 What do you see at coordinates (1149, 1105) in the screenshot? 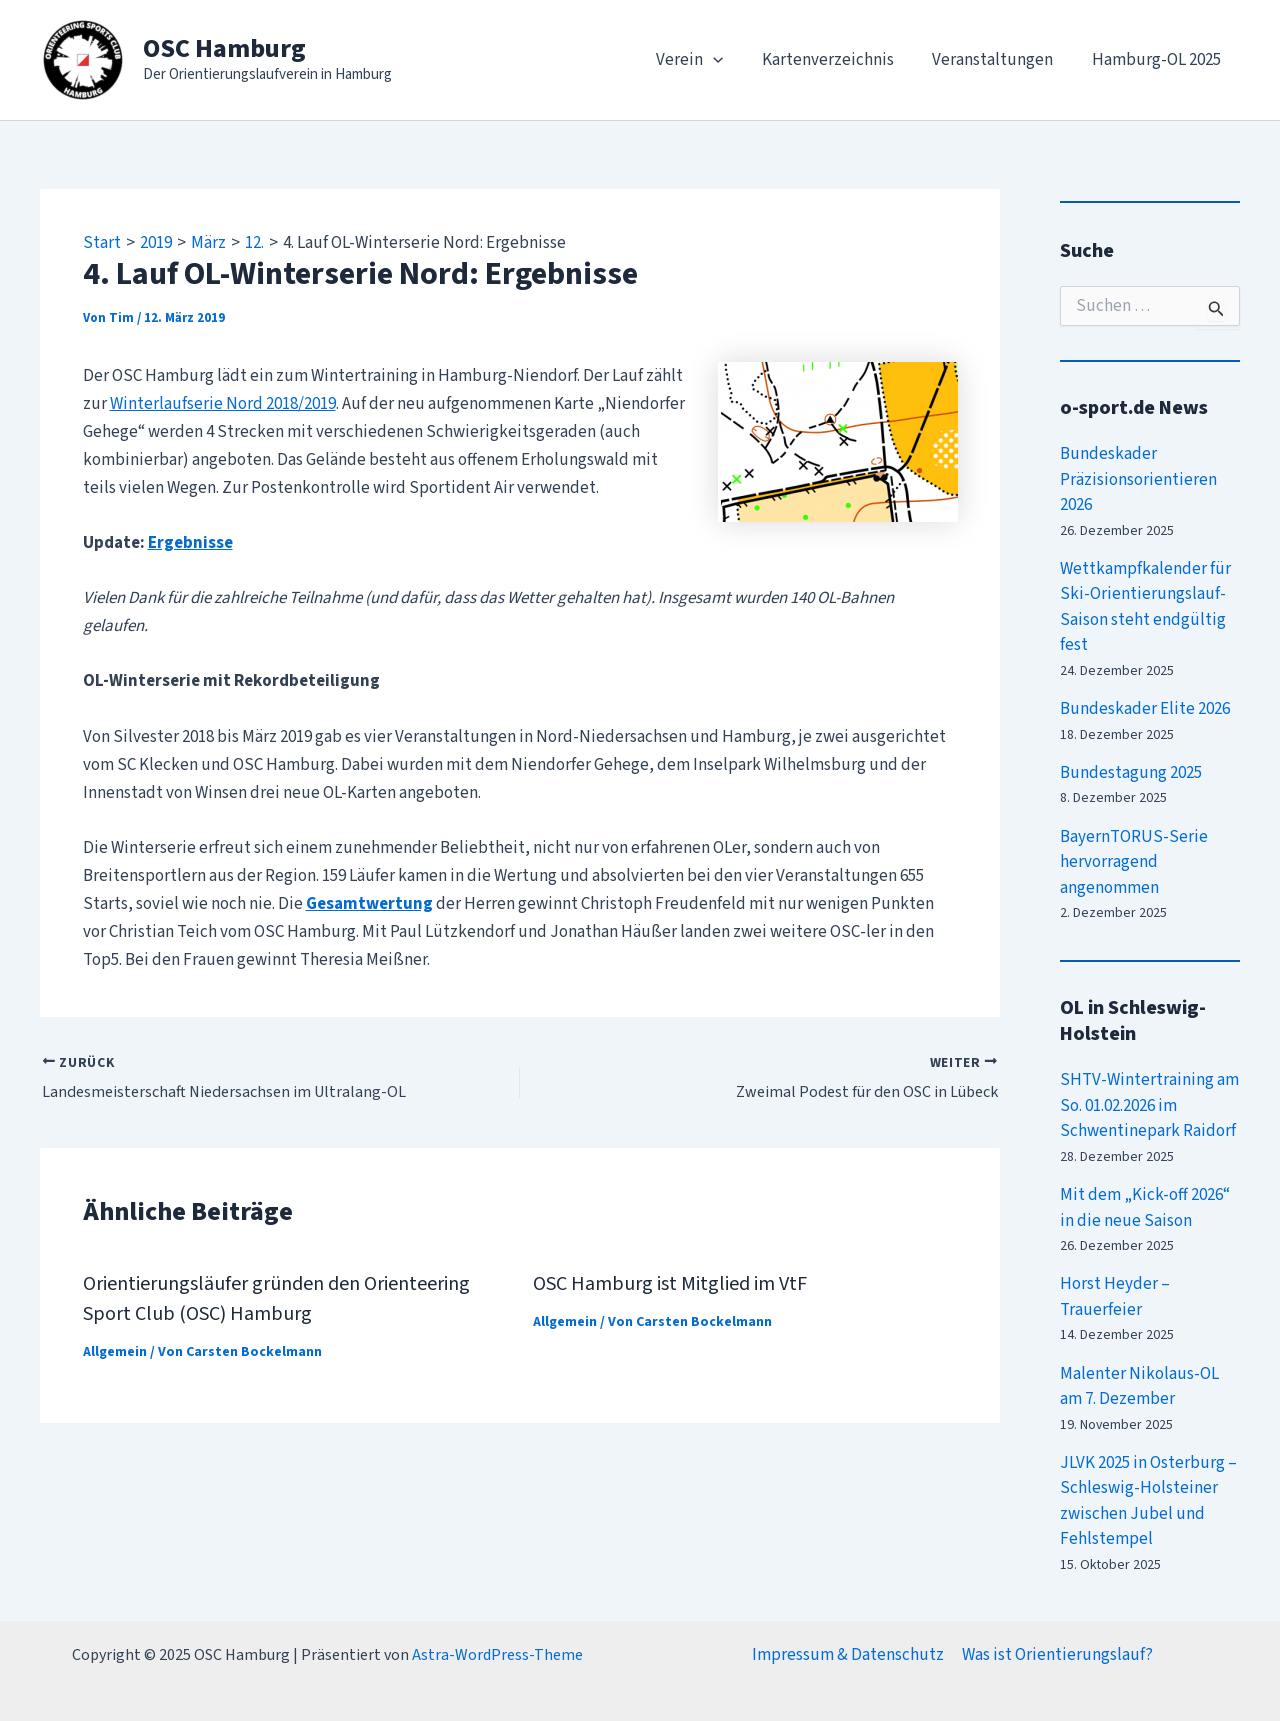
I see `SHTV-Wintertraining am So. 01.02.2026 im Schwentinepark Raidorf` at bounding box center [1149, 1105].